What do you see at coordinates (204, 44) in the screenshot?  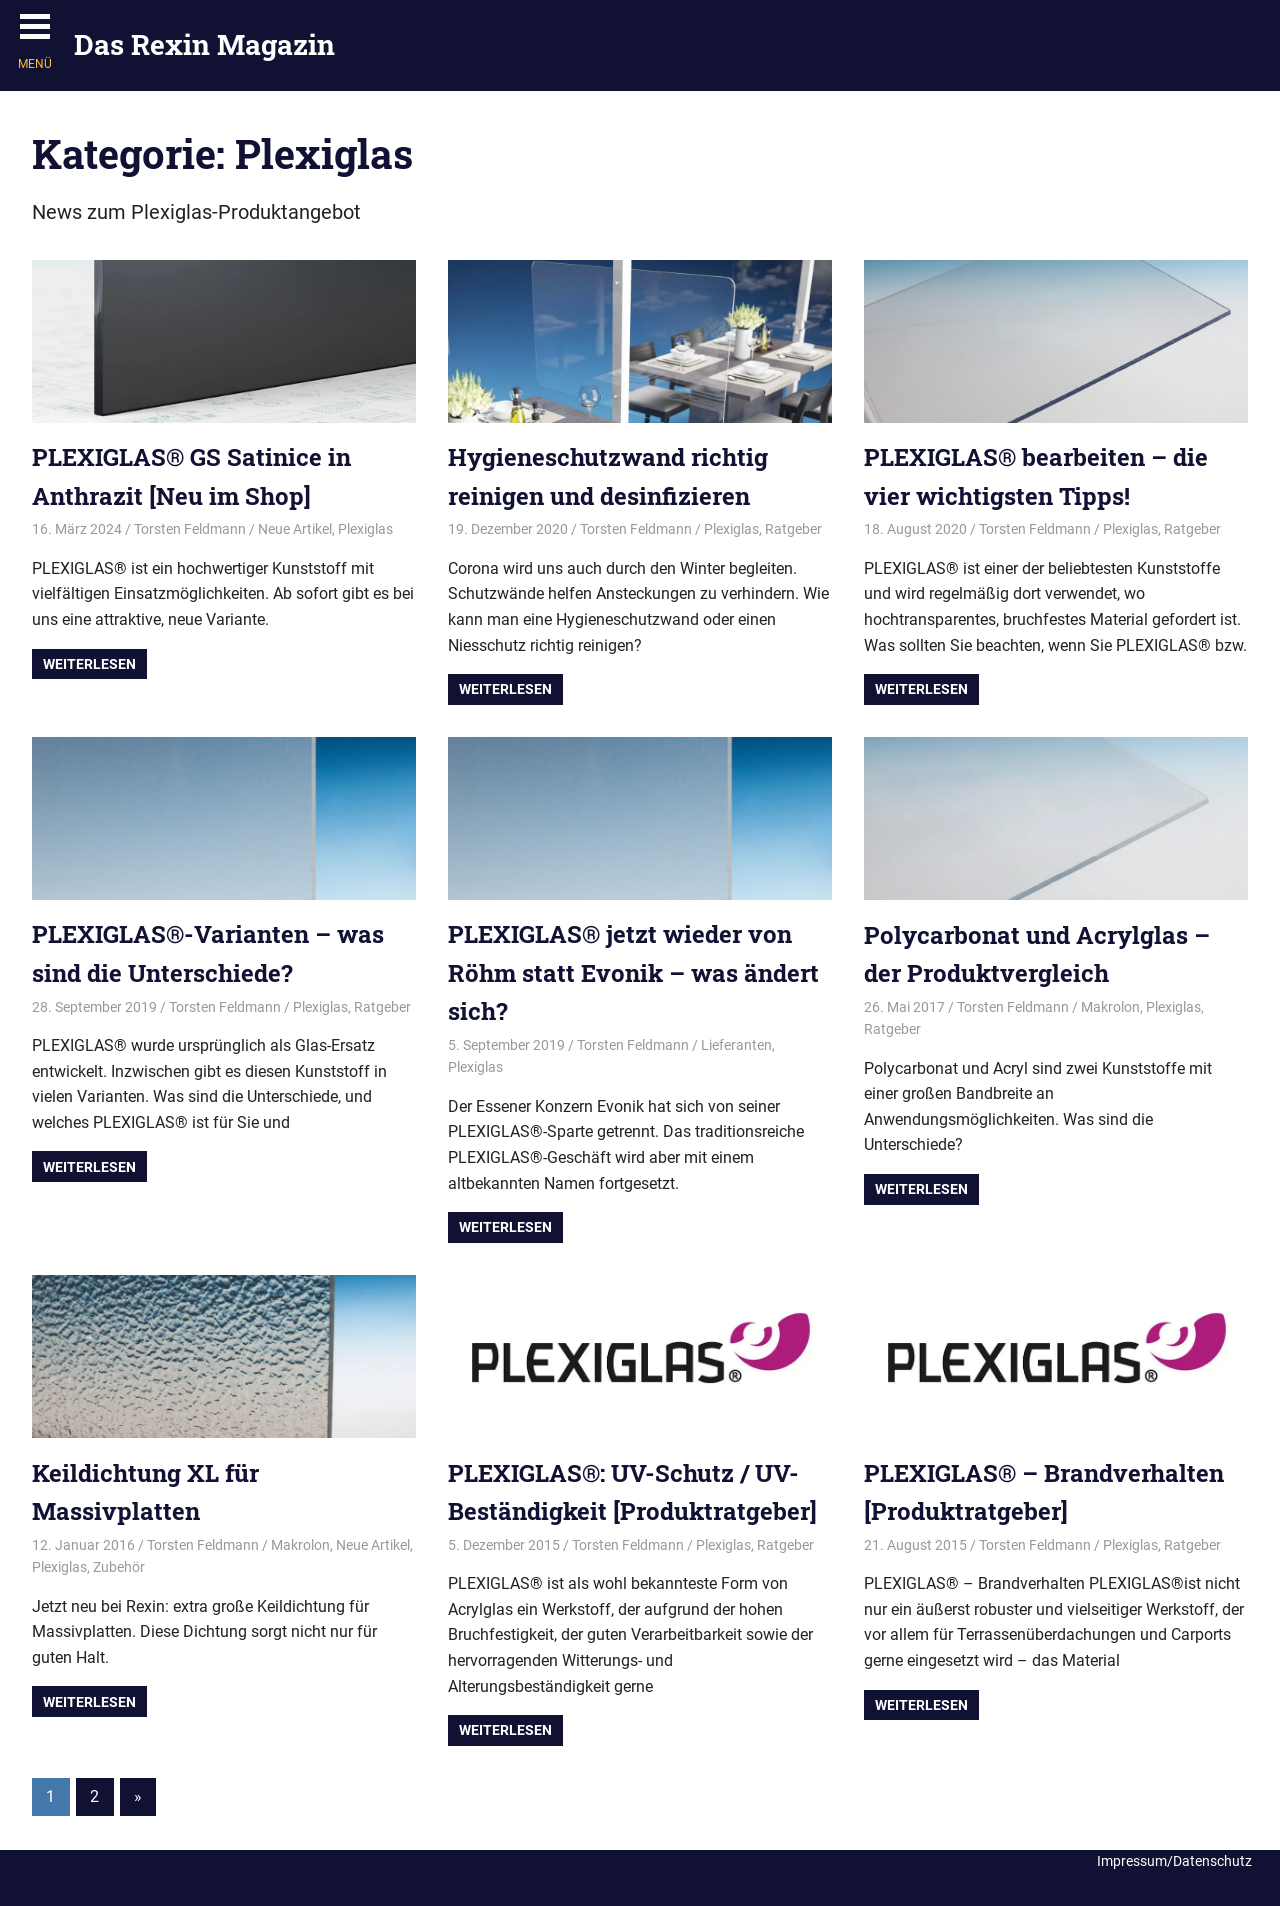 I see `Das Rexin Magazin` at bounding box center [204, 44].